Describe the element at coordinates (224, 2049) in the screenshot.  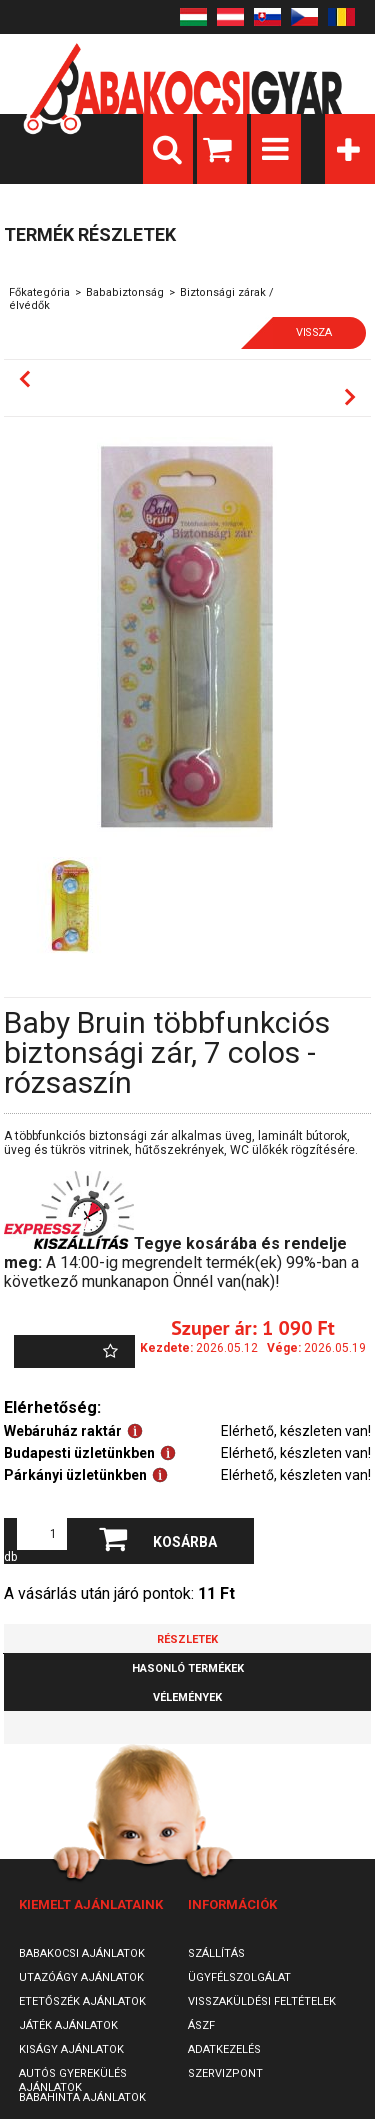
I see `Adatkezelés` at that location.